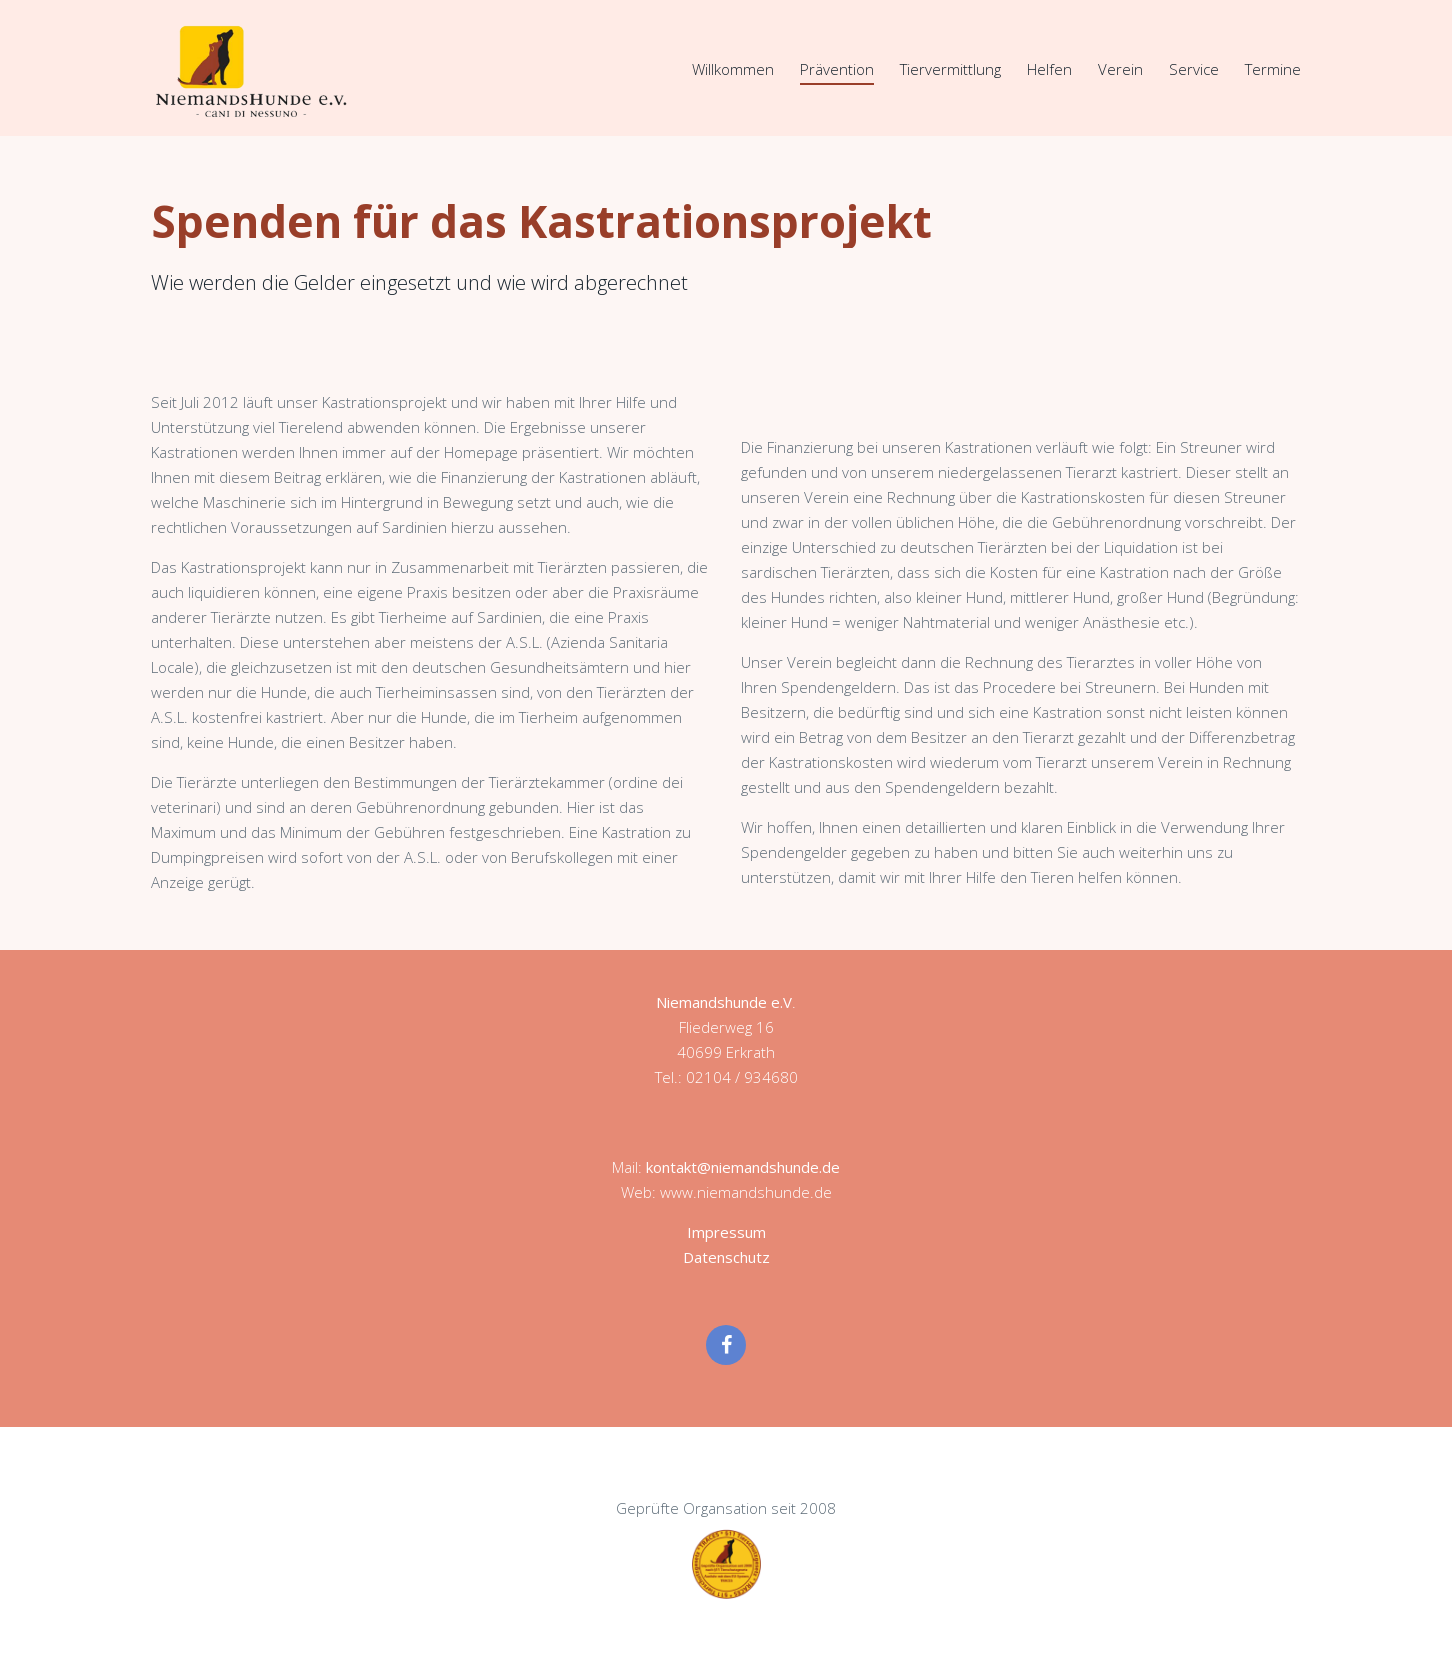 The height and width of the screenshot is (1669, 1452). What do you see at coordinates (1120, 69) in the screenshot?
I see `Verein` at bounding box center [1120, 69].